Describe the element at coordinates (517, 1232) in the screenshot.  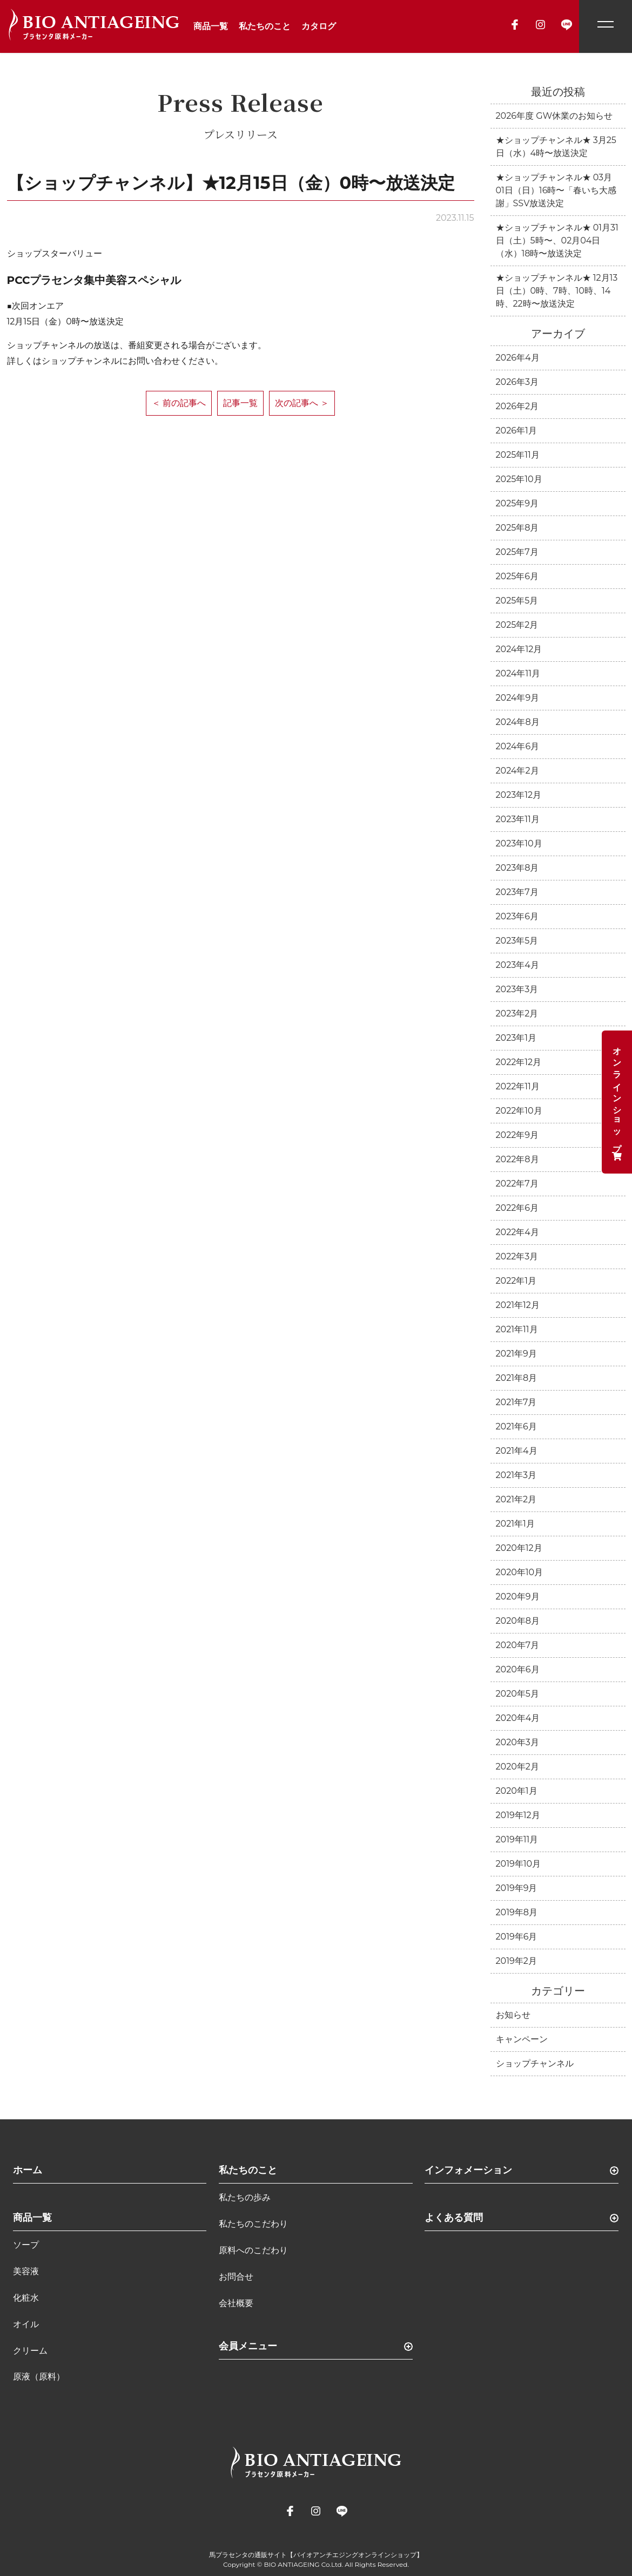
I see `2022年4月` at that location.